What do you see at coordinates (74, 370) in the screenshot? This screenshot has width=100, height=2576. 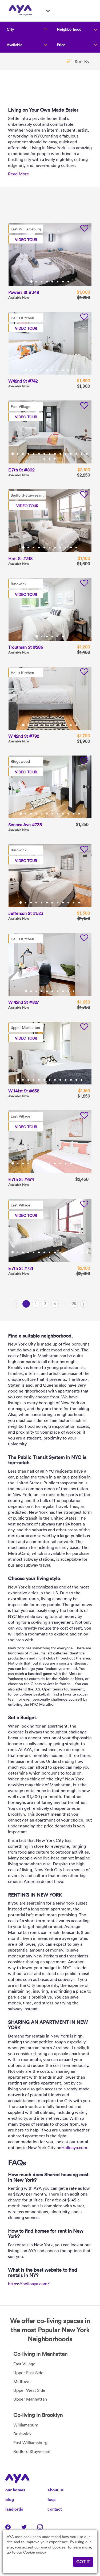 I see `10` at bounding box center [74, 370].